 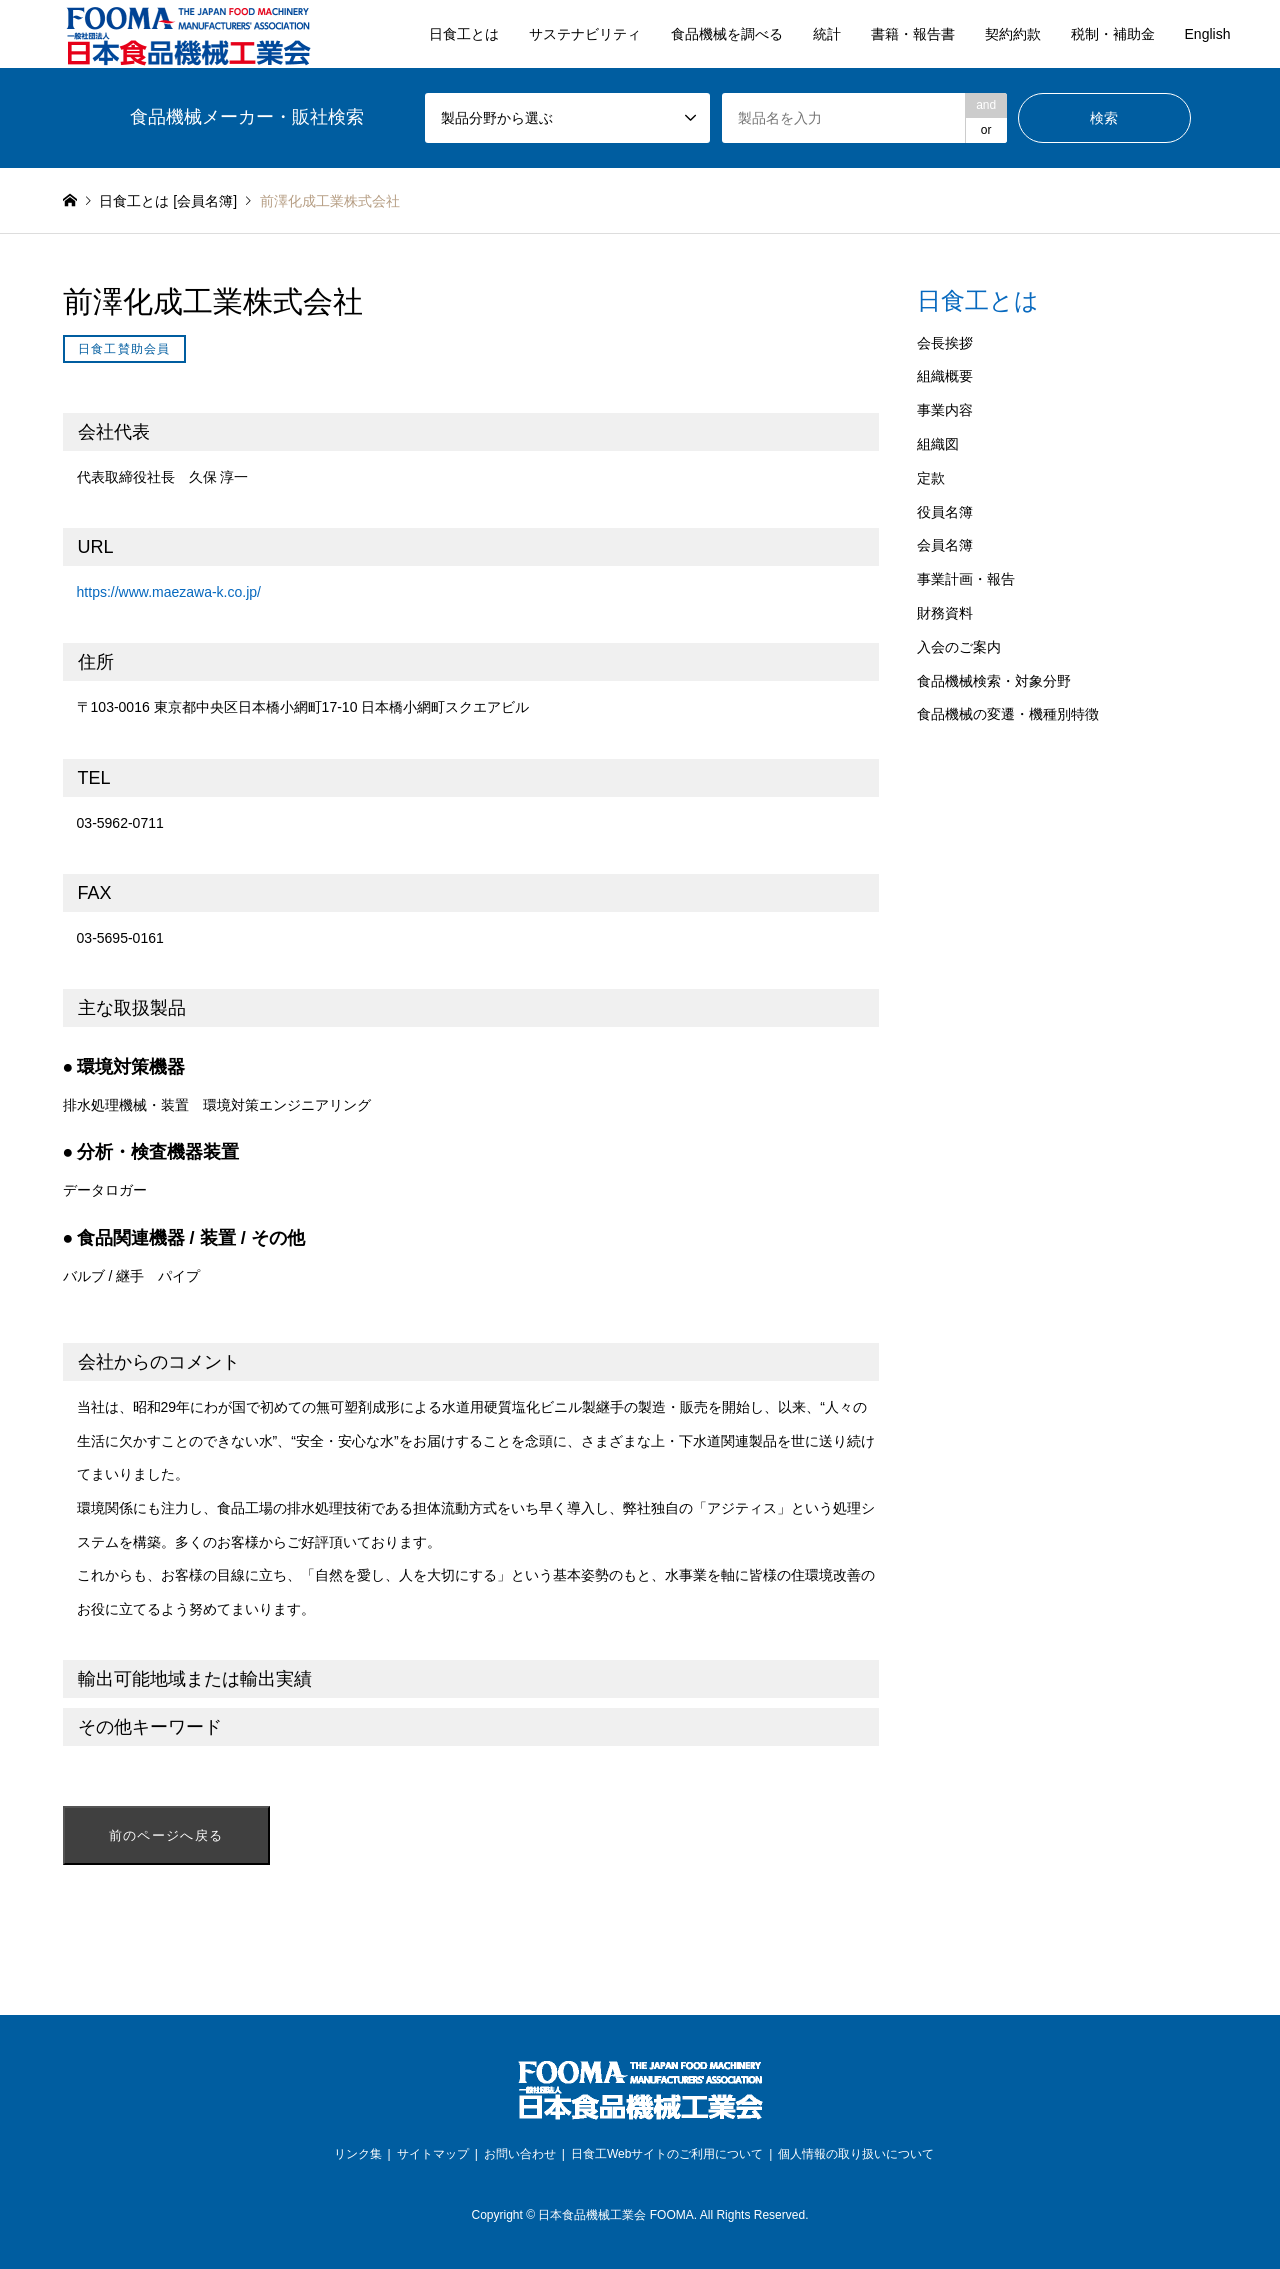 I want to click on 会長挨拶, so click(x=945, y=343).